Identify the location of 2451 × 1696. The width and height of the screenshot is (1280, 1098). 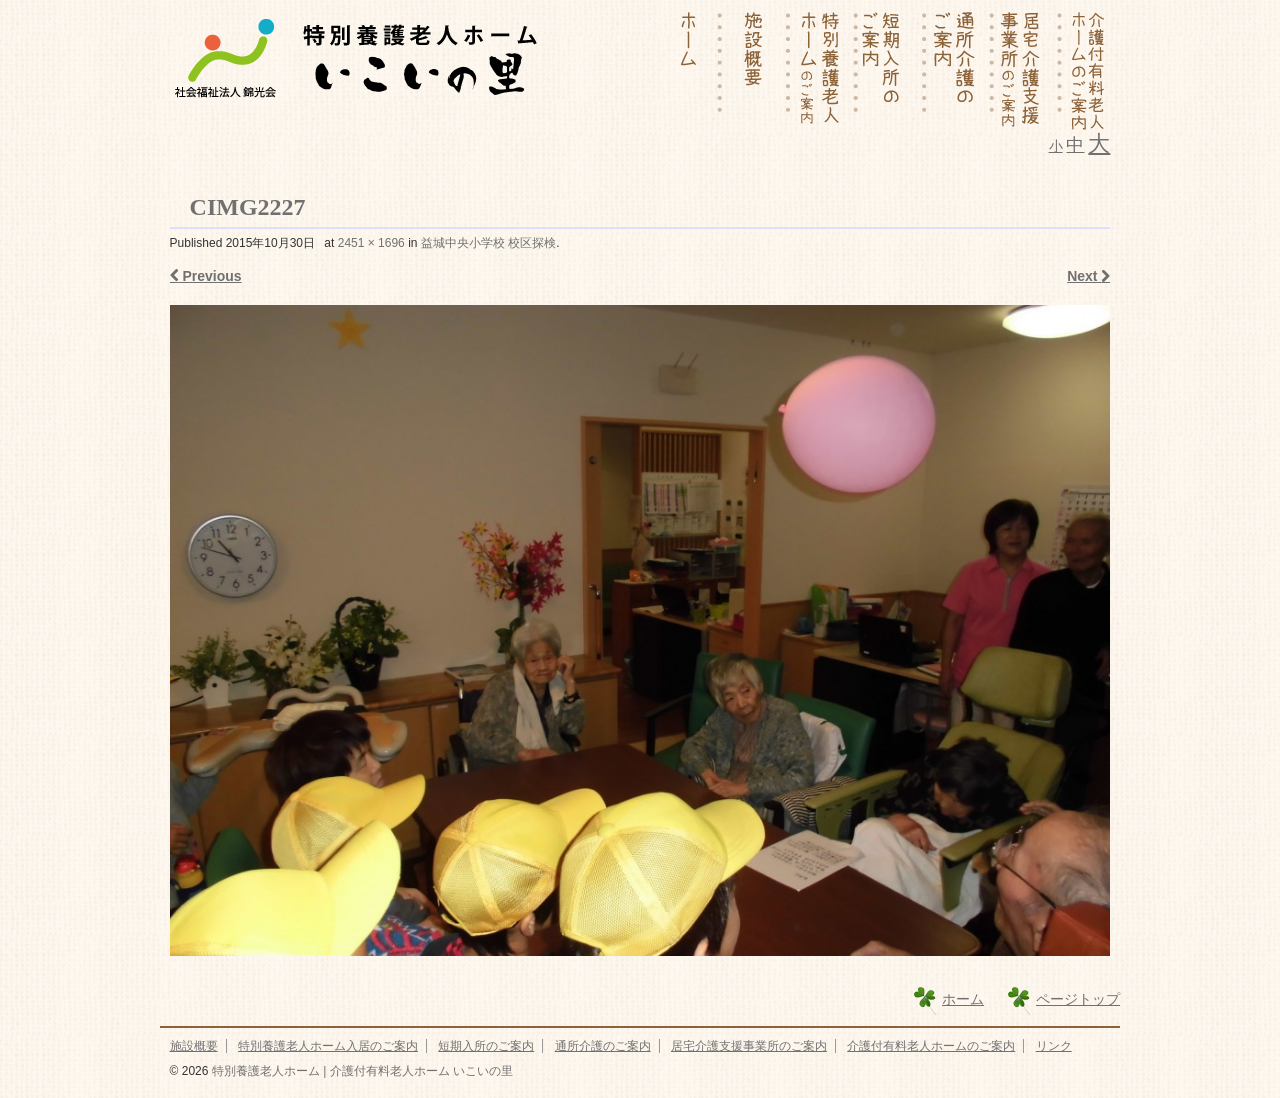
(371, 243).